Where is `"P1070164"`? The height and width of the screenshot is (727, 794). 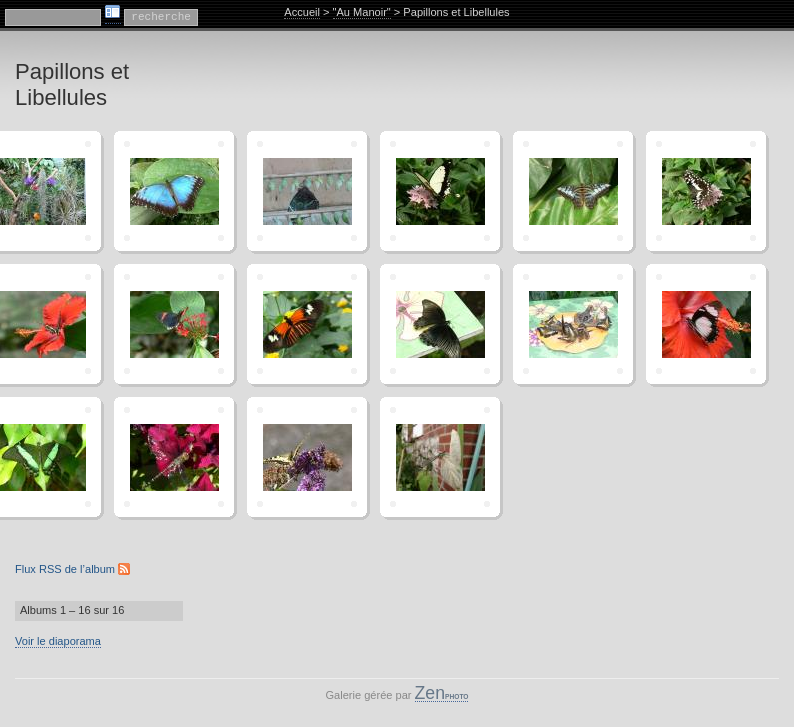
"P1070164" is located at coordinates (706, 324).